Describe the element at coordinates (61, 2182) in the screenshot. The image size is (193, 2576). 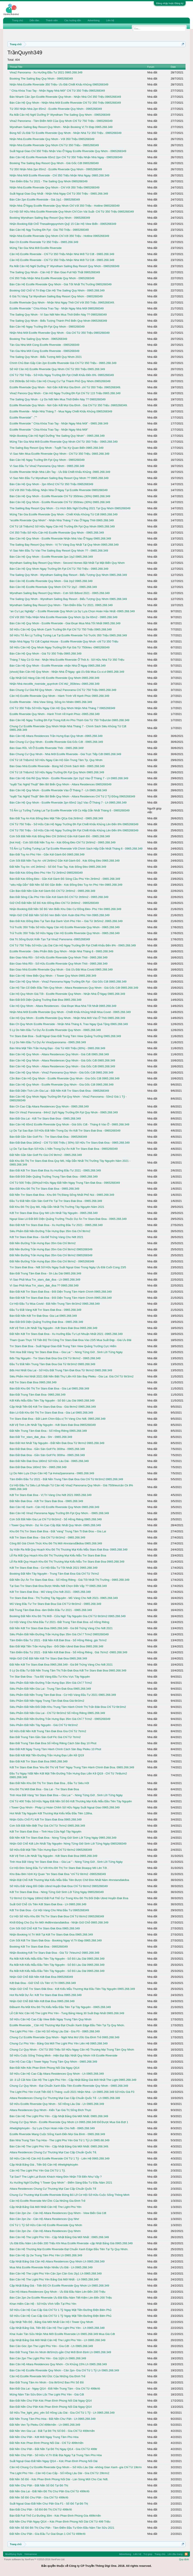
I see `Xu Hướng Nghỉ Dưỡng ‘’i Tower Quy Nhơn’’ - Điểm Sáng Đầu Tư Đầu Năm 2021` at that location.